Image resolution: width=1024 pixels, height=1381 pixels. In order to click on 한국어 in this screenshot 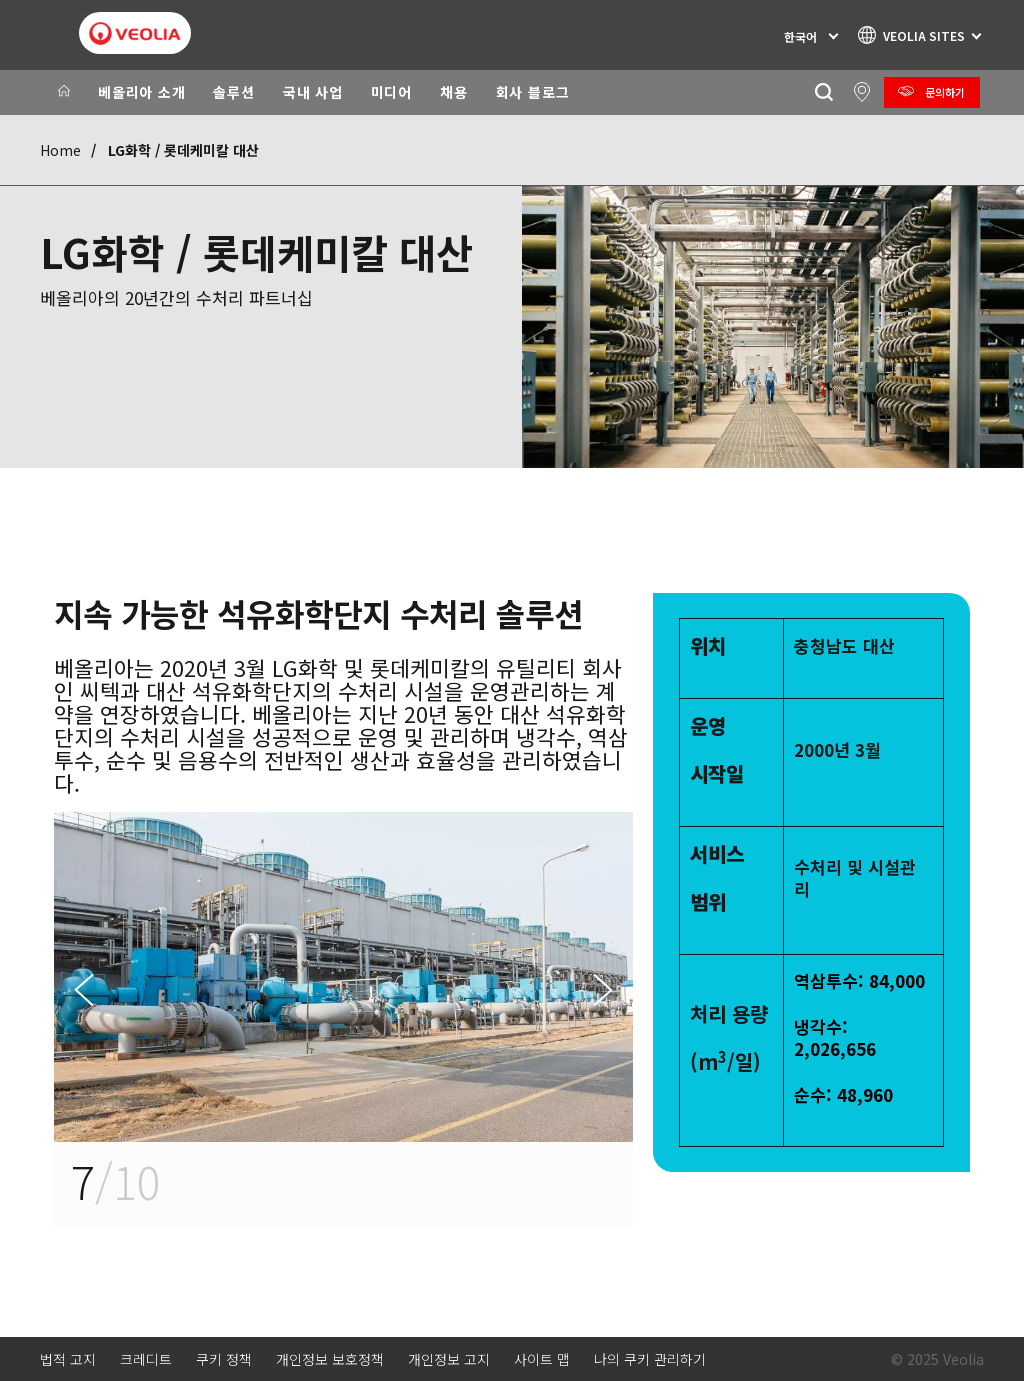, I will do `click(800, 36)`.